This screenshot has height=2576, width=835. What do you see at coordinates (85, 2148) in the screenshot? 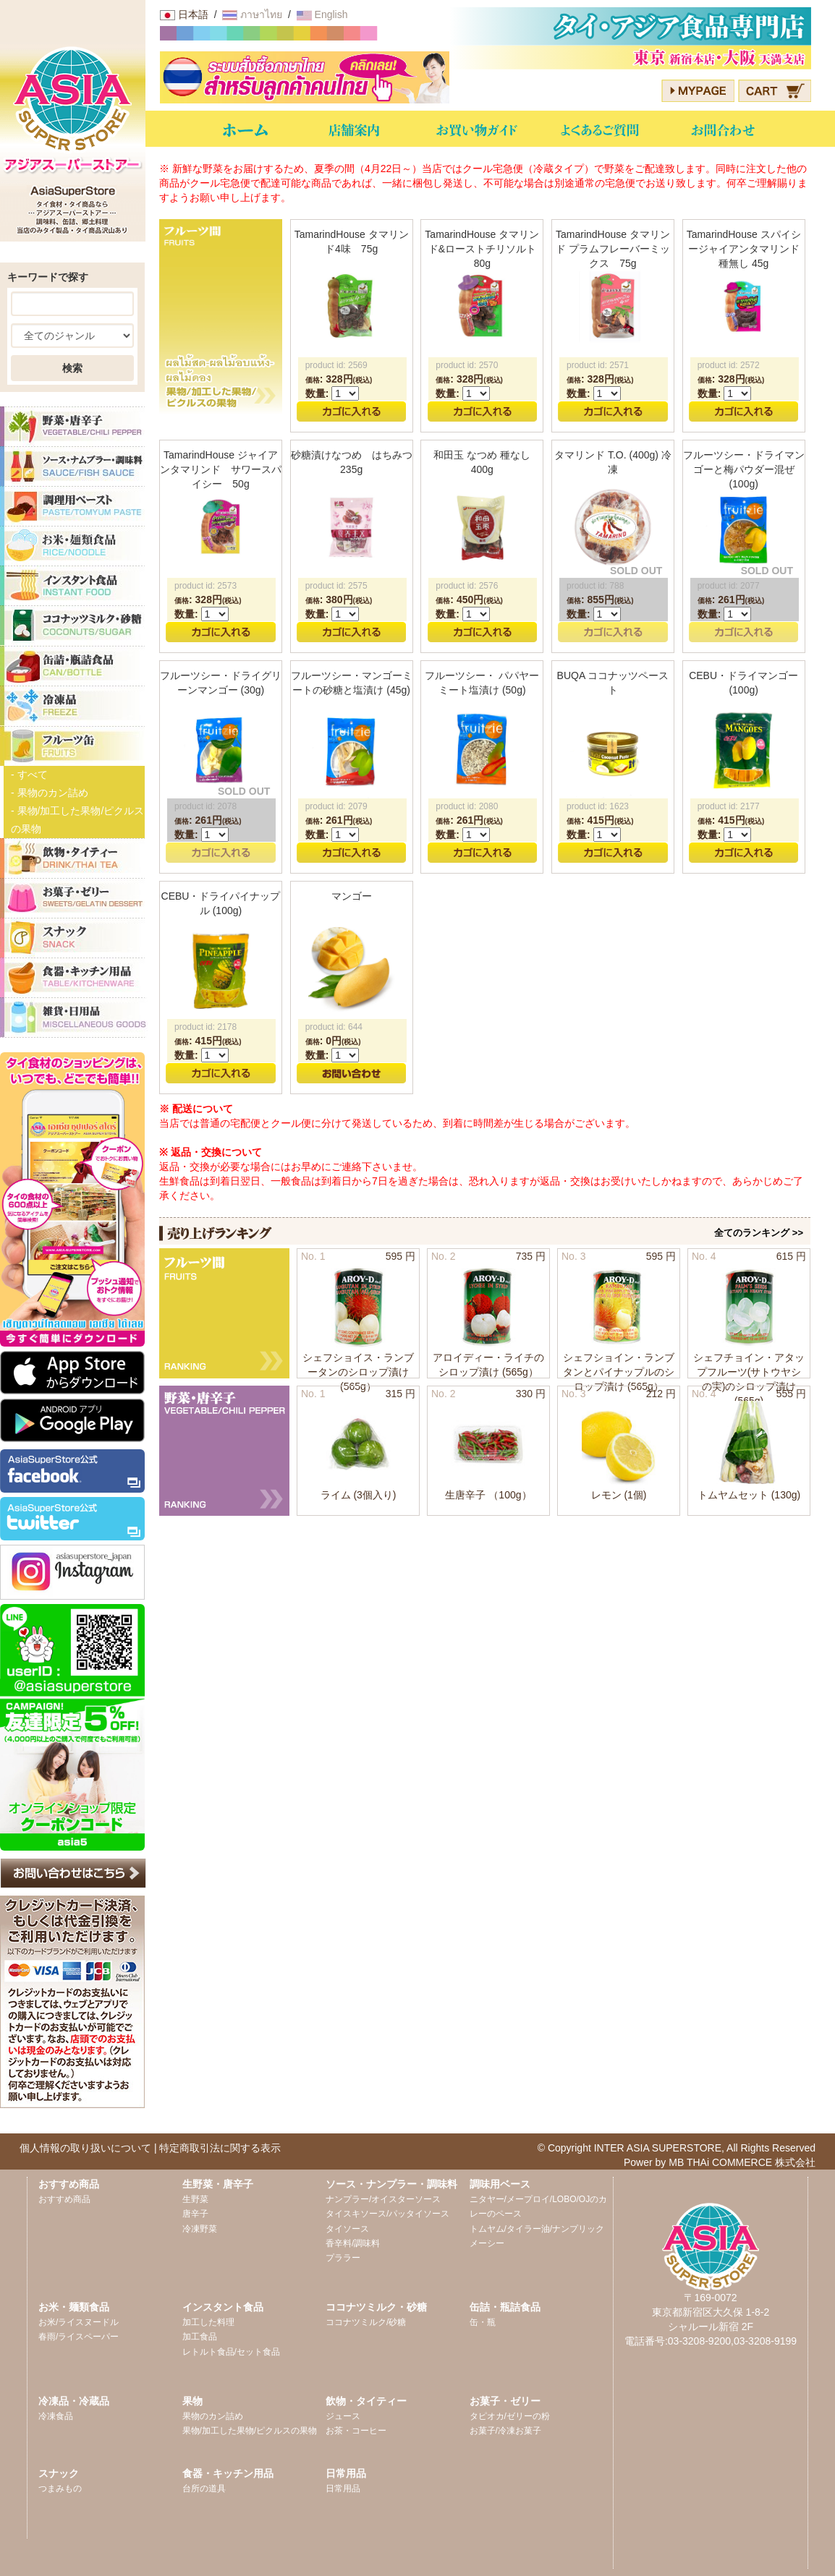
I see `個人情報の取り扱いについて` at bounding box center [85, 2148].